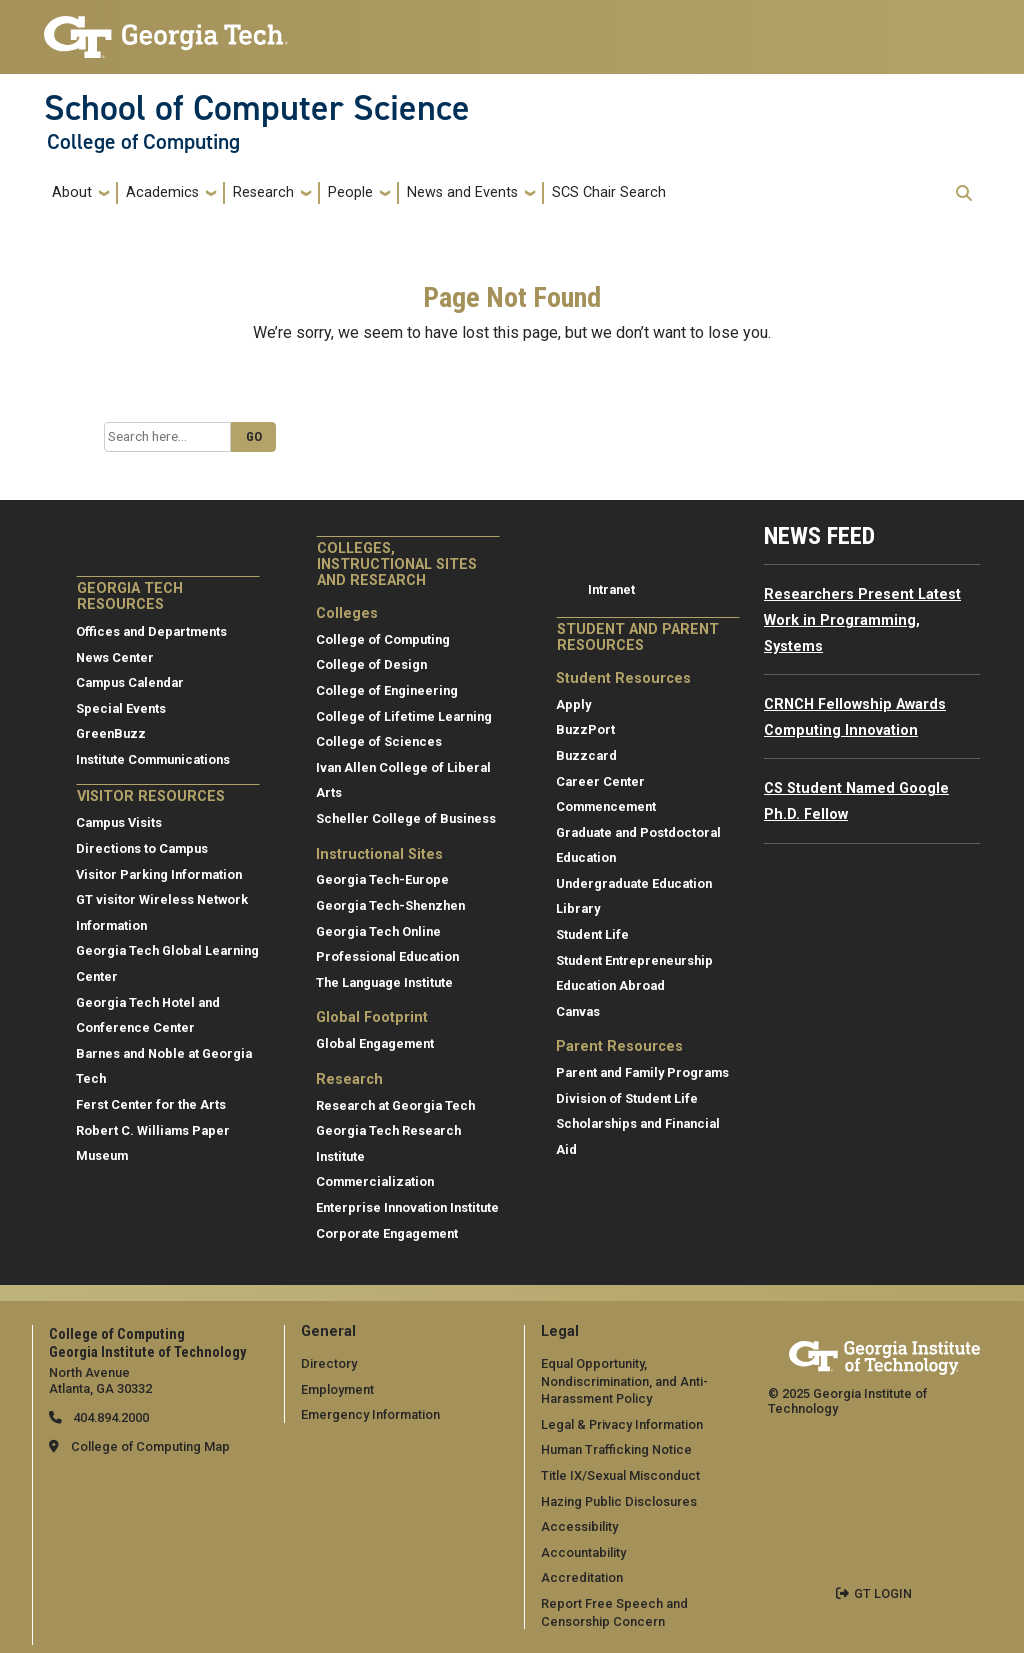 The width and height of the screenshot is (1024, 1653). Describe the element at coordinates (153, 759) in the screenshot. I see `Institute Communications` at that location.